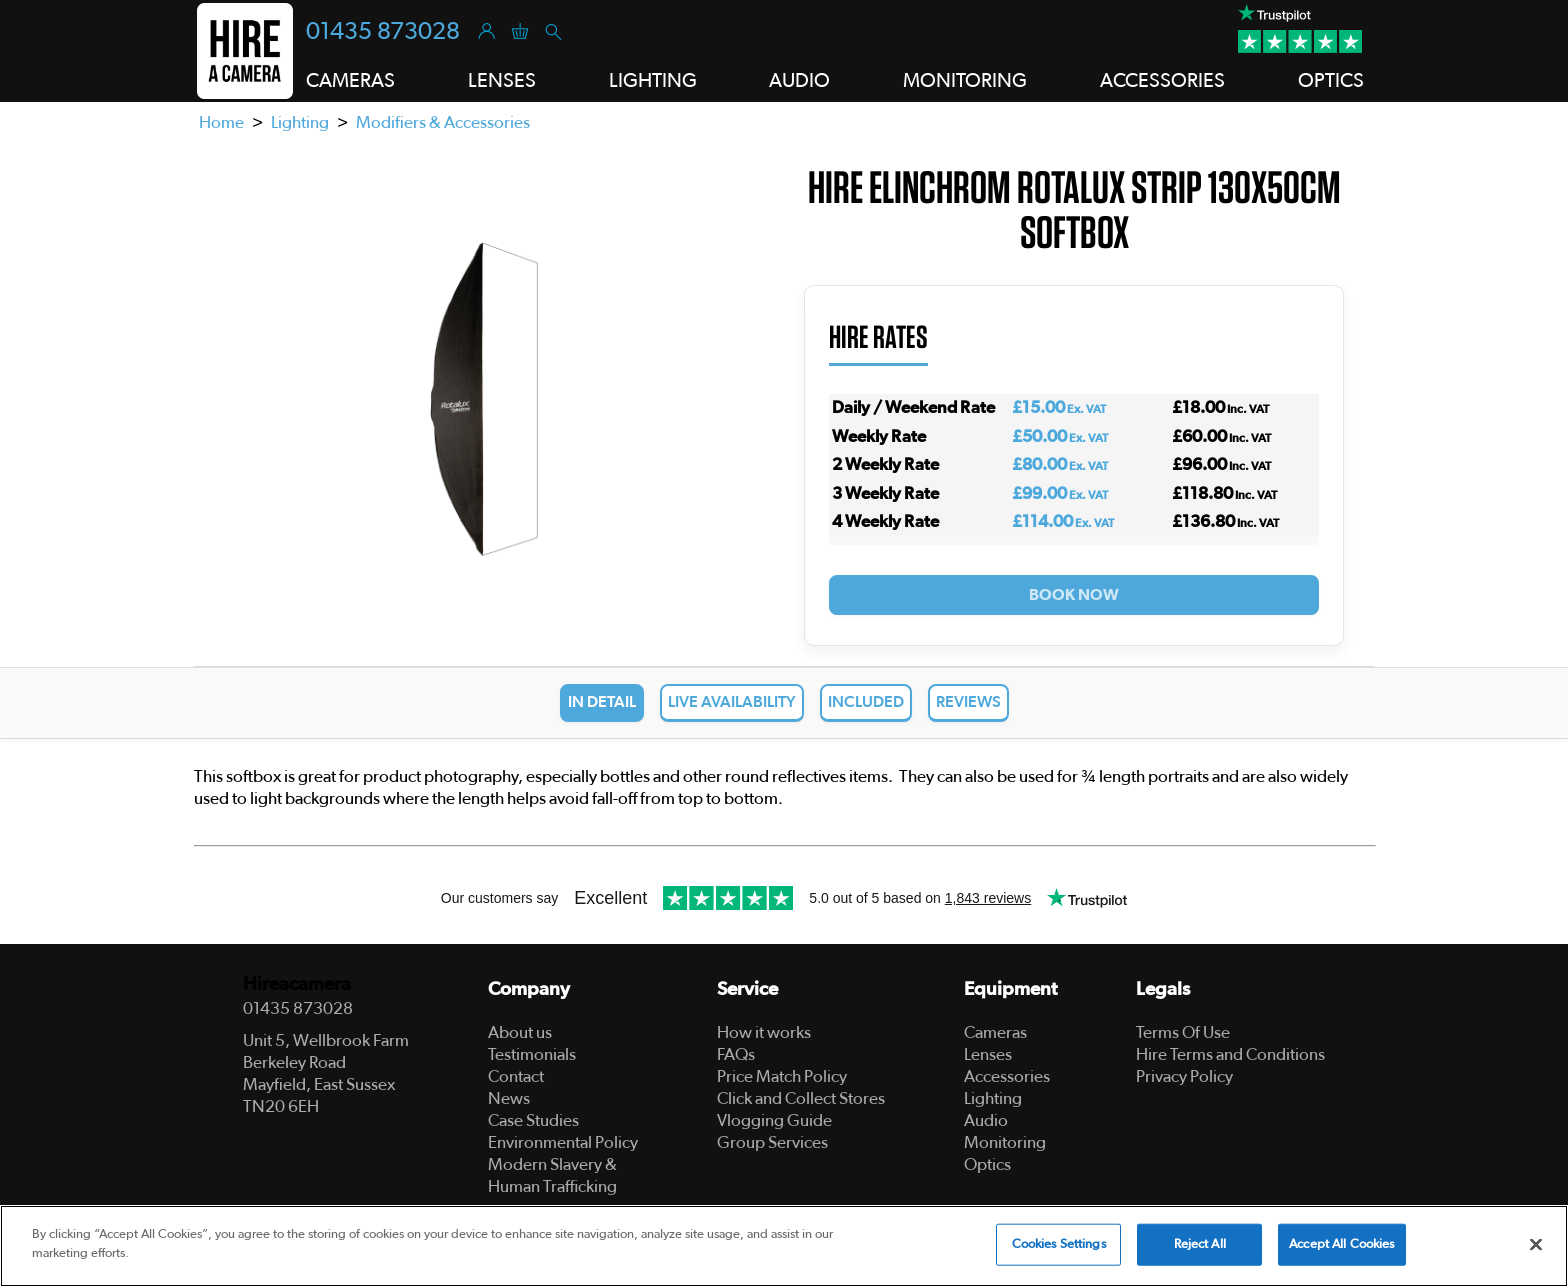 The width and height of the screenshot is (1568, 1287). What do you see at coordinates (1007, 1076) in the screenshot?
I see `Accessories` at bounding box center [1007, 1076].